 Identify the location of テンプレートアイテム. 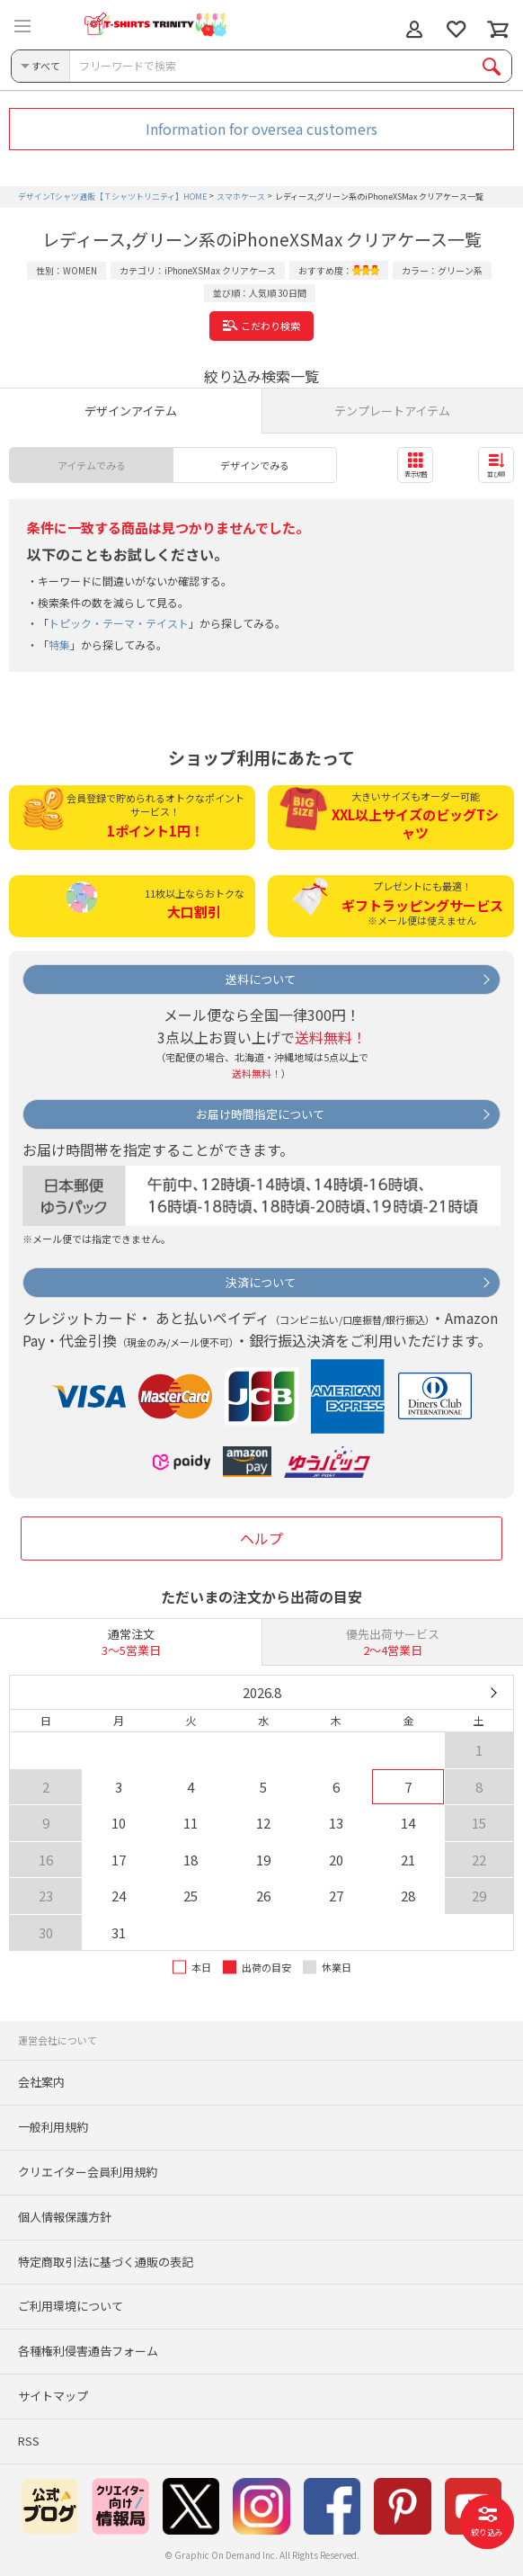
(392, 410).